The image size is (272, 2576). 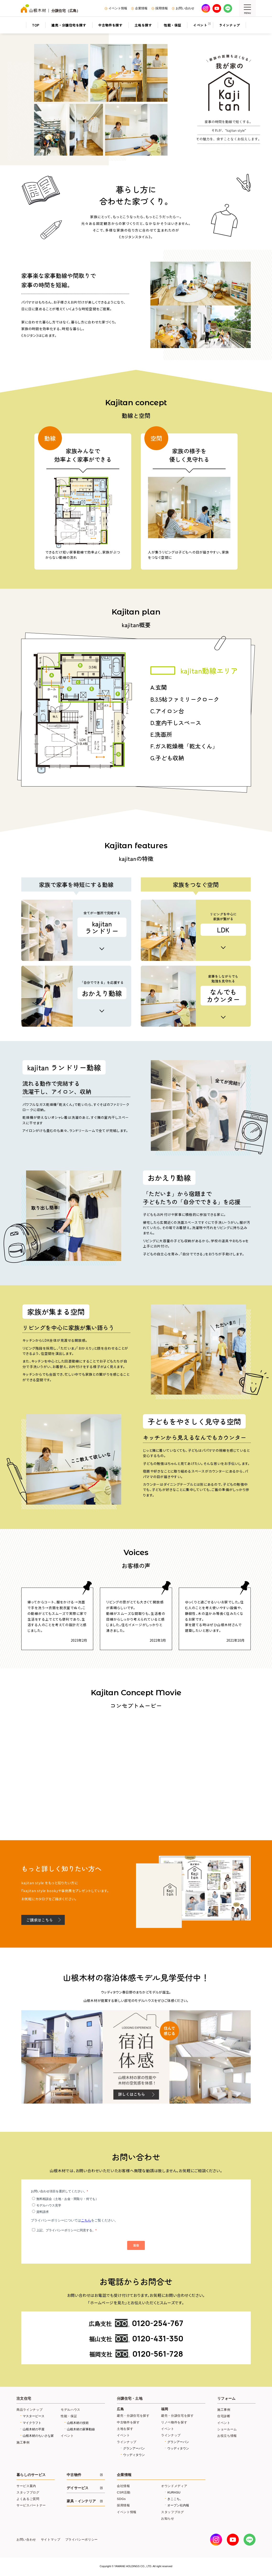 What do you see at coordinates (23, 2398) in the screenshot?
I see `注文住宅` at bounding box center [23, 2398].